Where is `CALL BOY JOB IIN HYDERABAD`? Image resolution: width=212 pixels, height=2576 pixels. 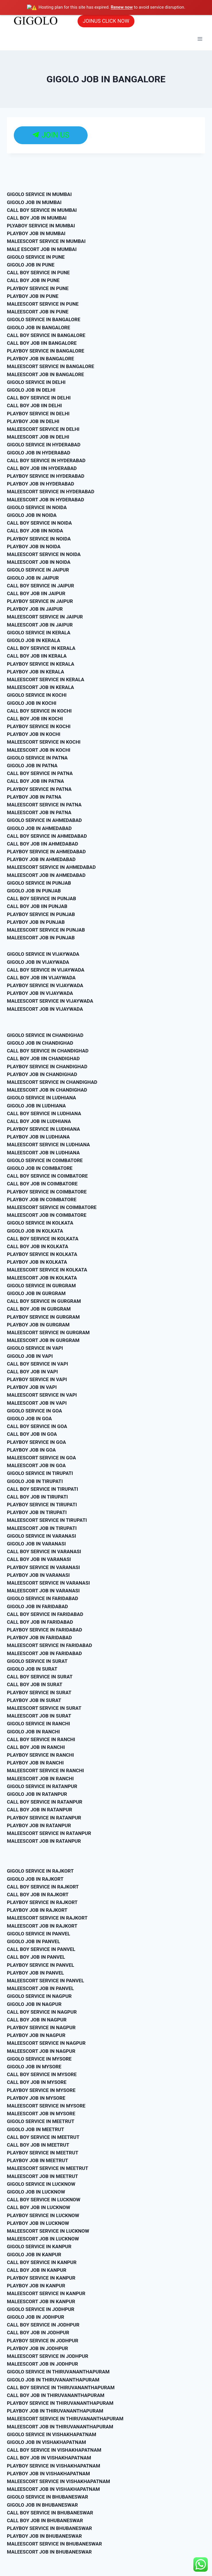
CALL BOY JOB IIN HYDERABAD is located at coordinates (42, 468).